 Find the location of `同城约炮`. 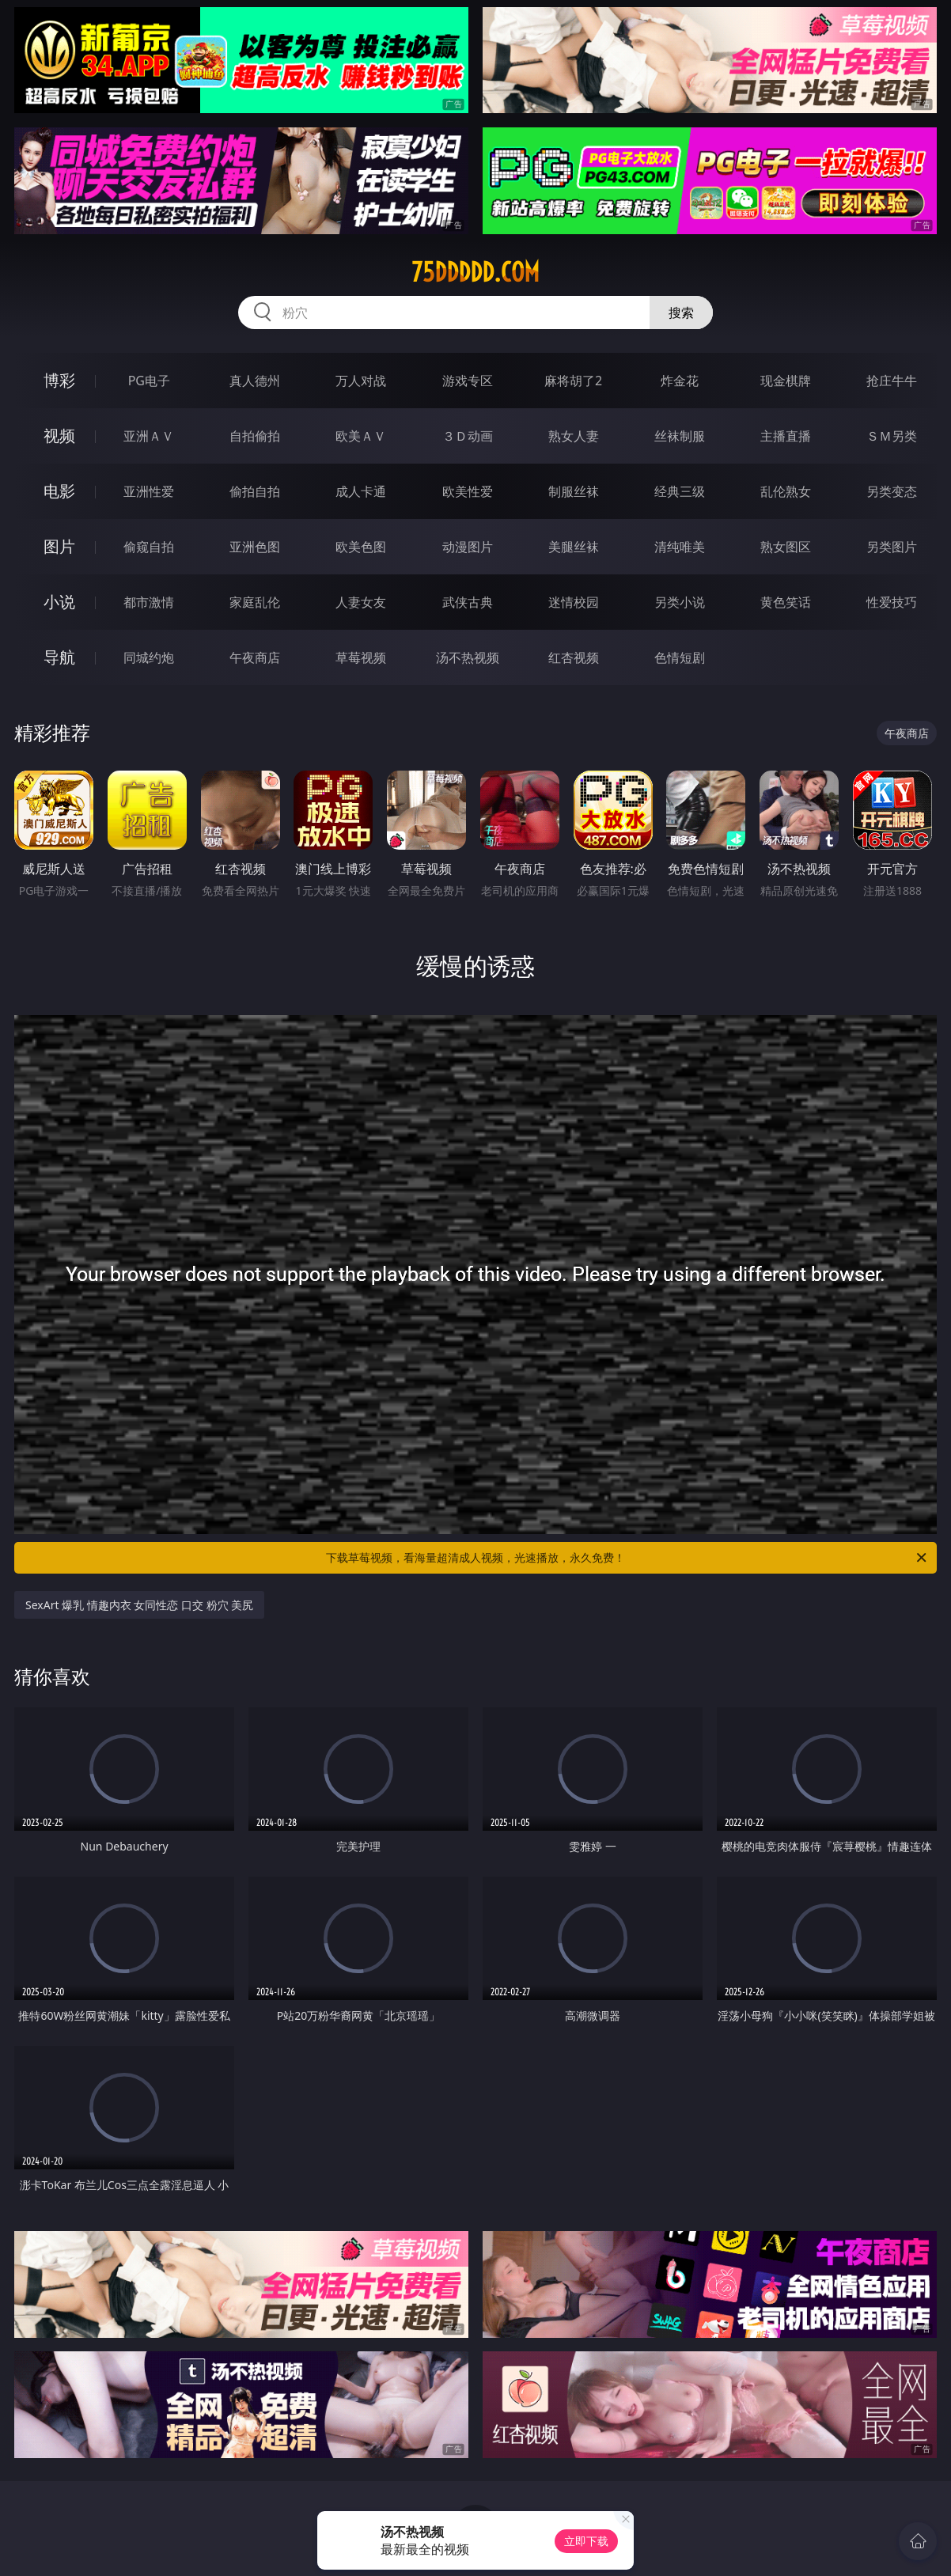

同城约炮 is located at coordinates (148, 657).